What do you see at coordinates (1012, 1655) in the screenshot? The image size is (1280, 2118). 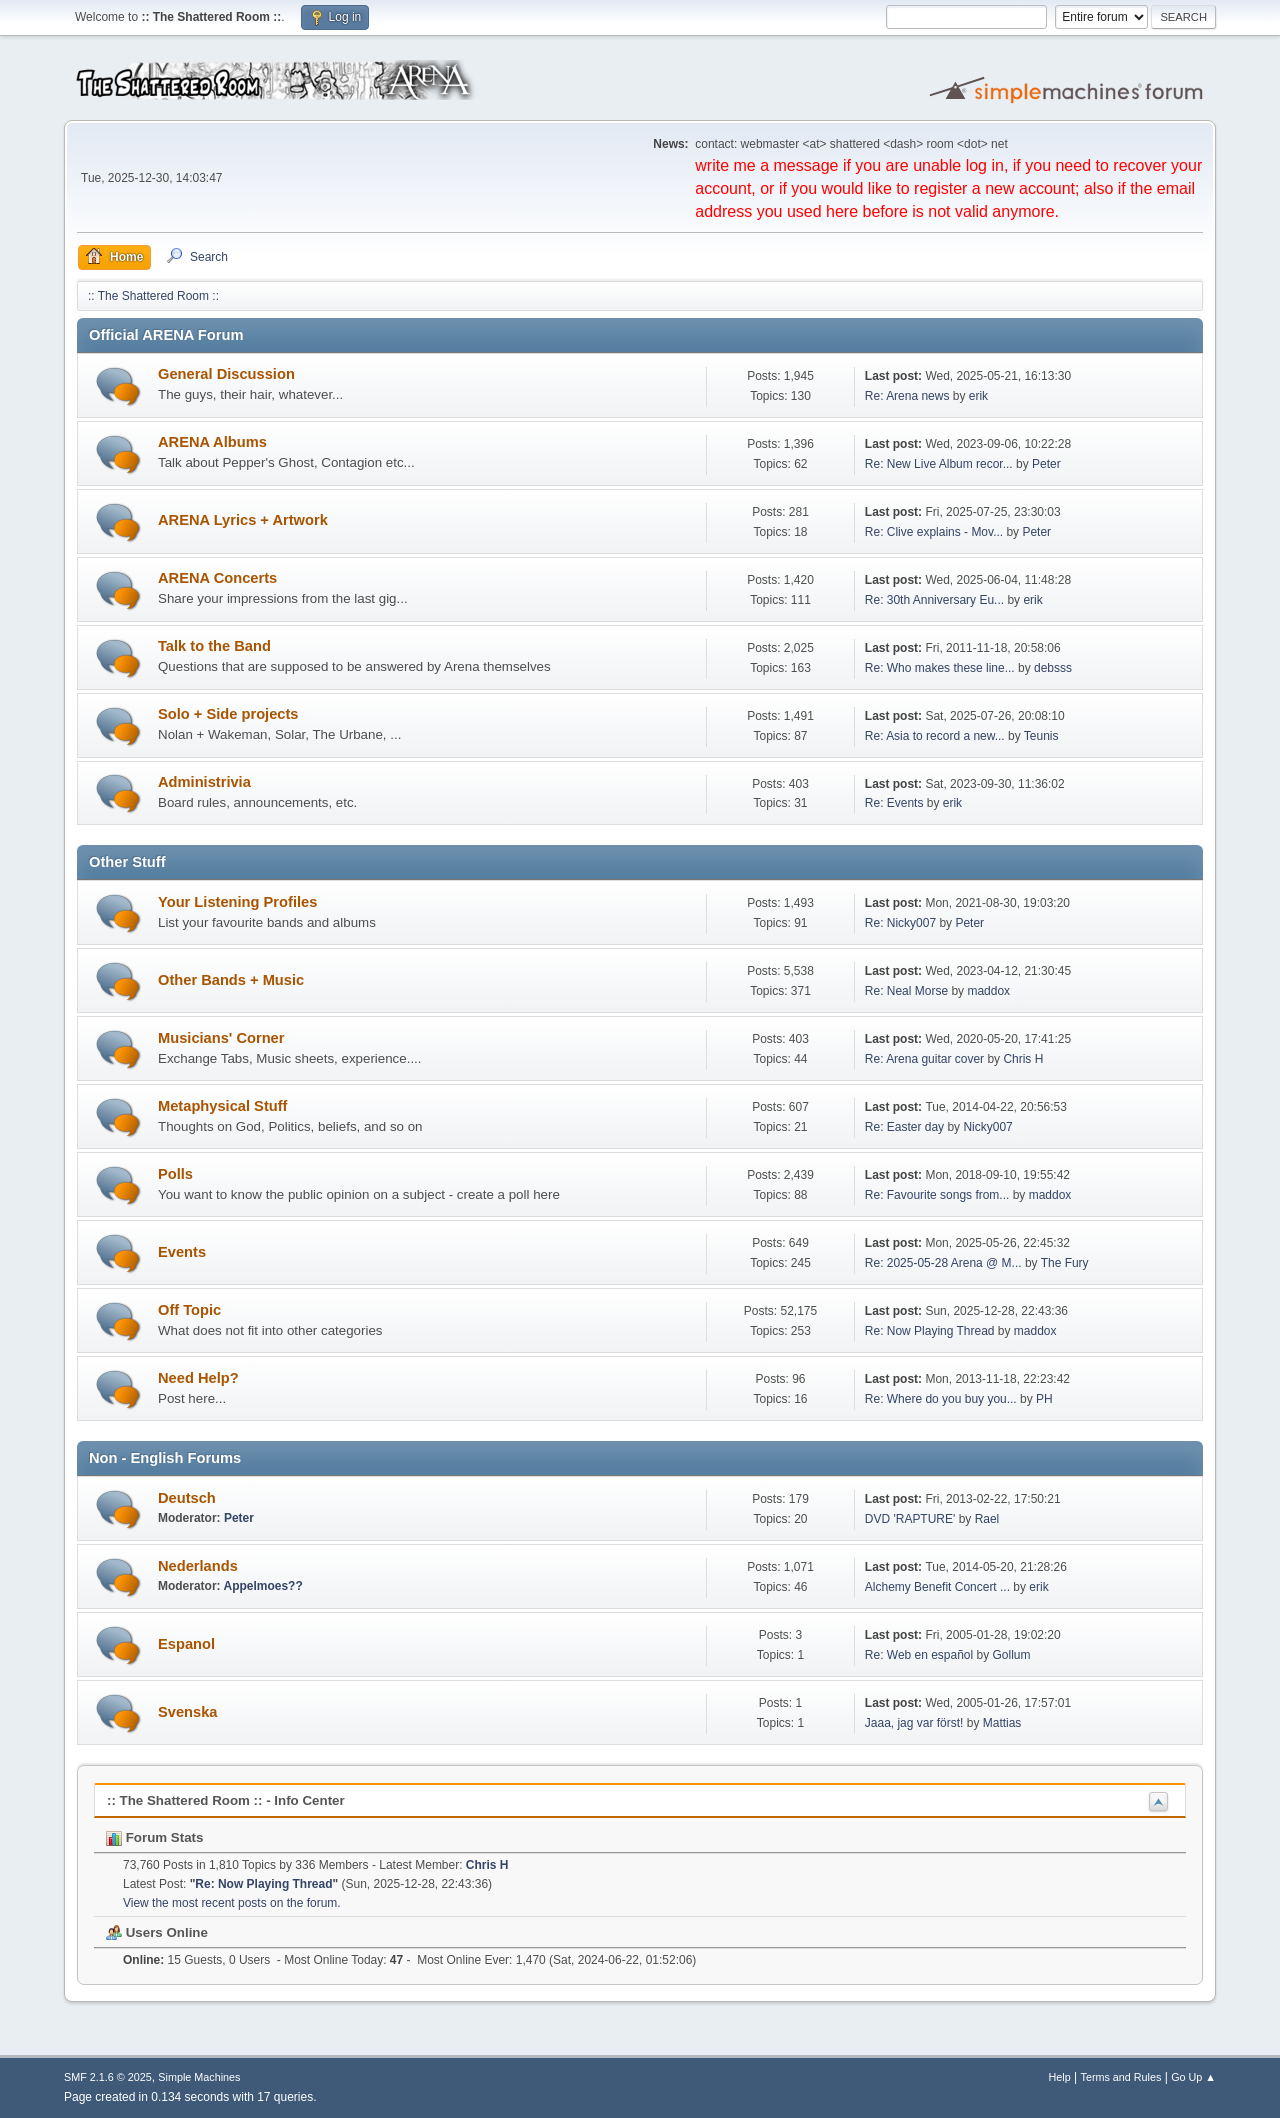 I see `Gollum` at bounding box center [1012, 1655].